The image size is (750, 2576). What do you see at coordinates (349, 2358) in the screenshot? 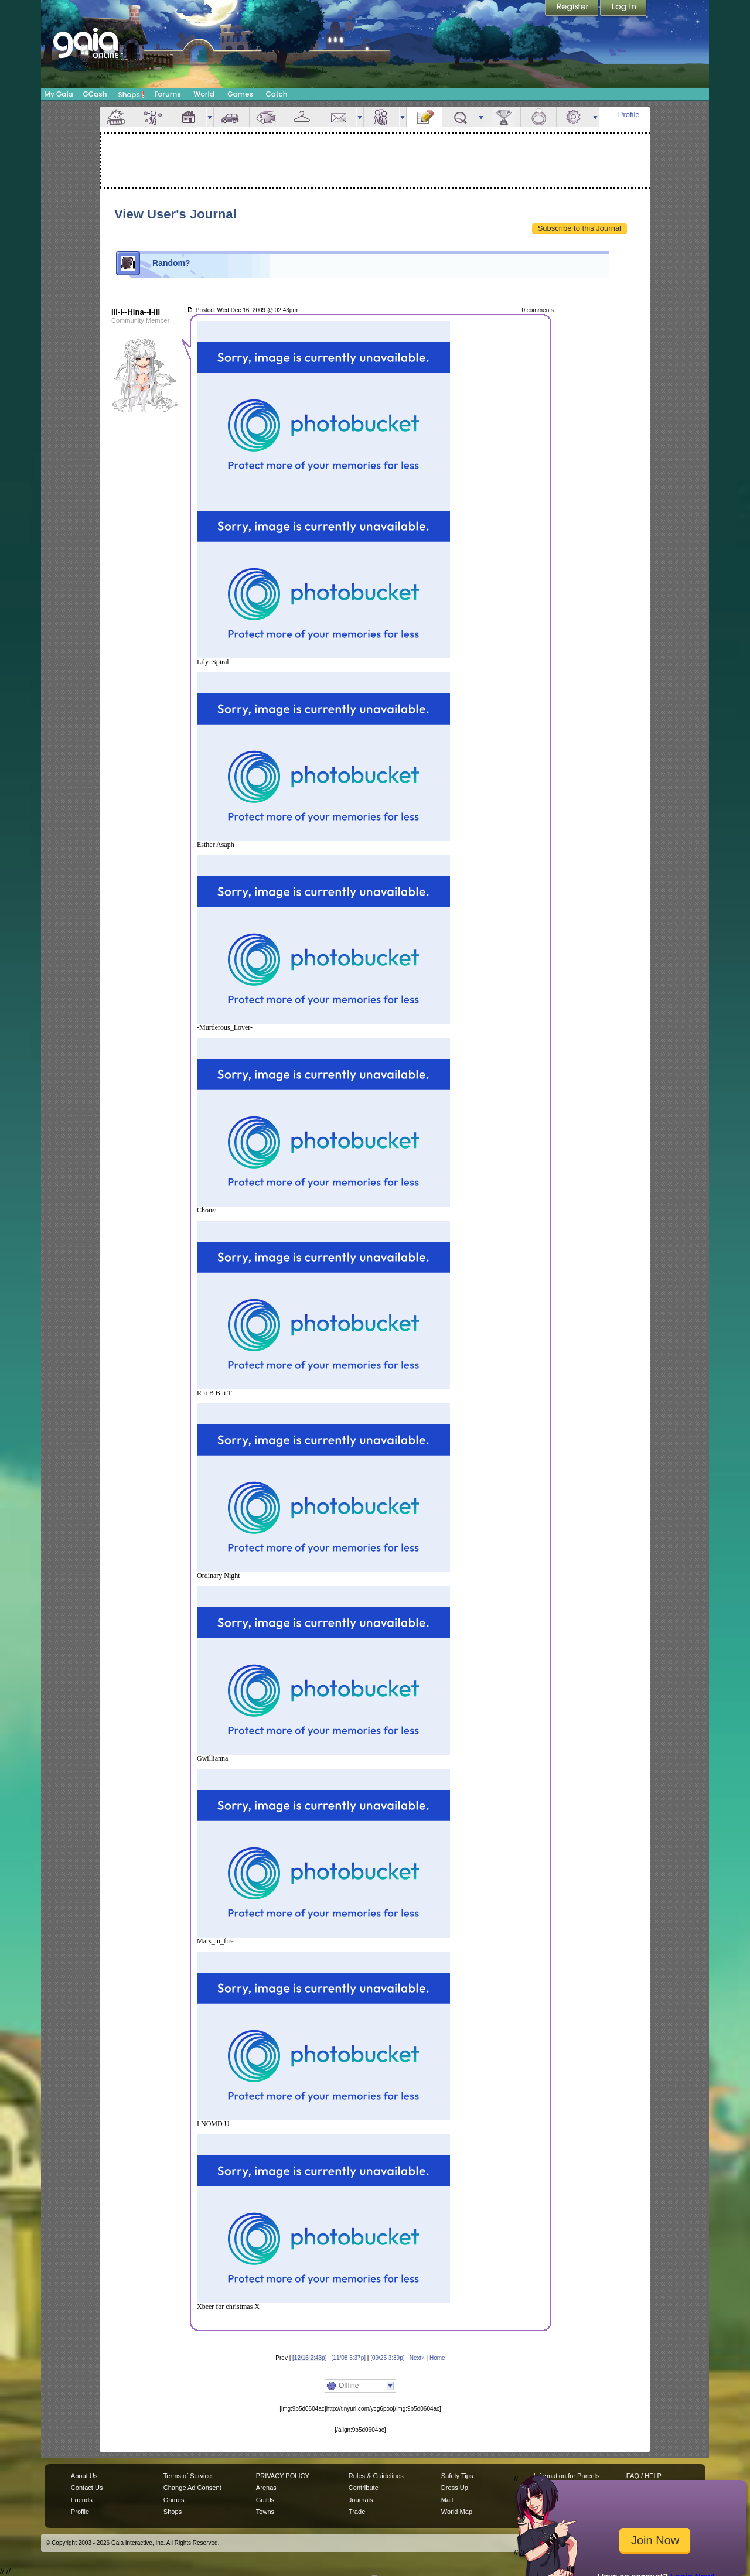
I see `[11/08 5:37p]` at bounding box center [349, 2358].